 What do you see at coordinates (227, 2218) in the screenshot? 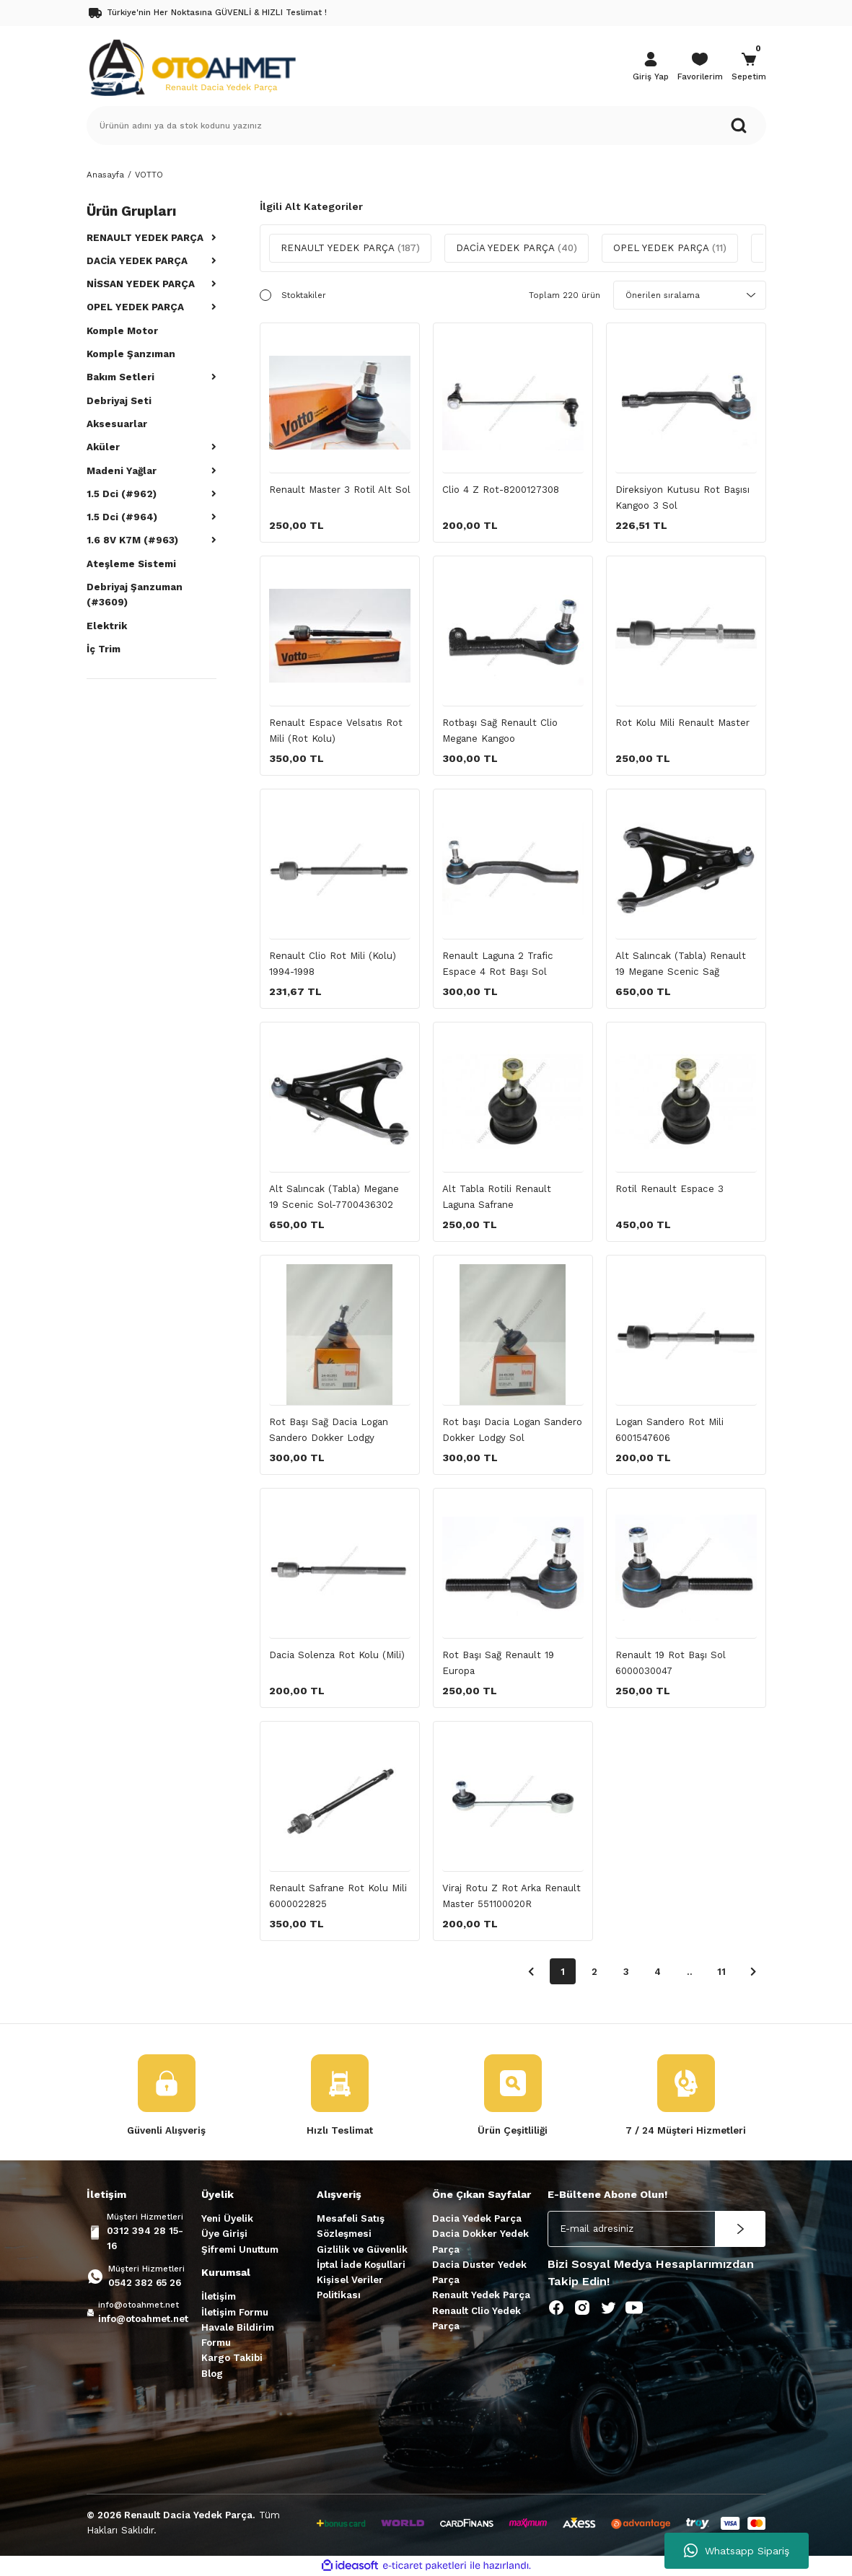
I see `Yeni Üyelik` at bounding box center [227, 2218].